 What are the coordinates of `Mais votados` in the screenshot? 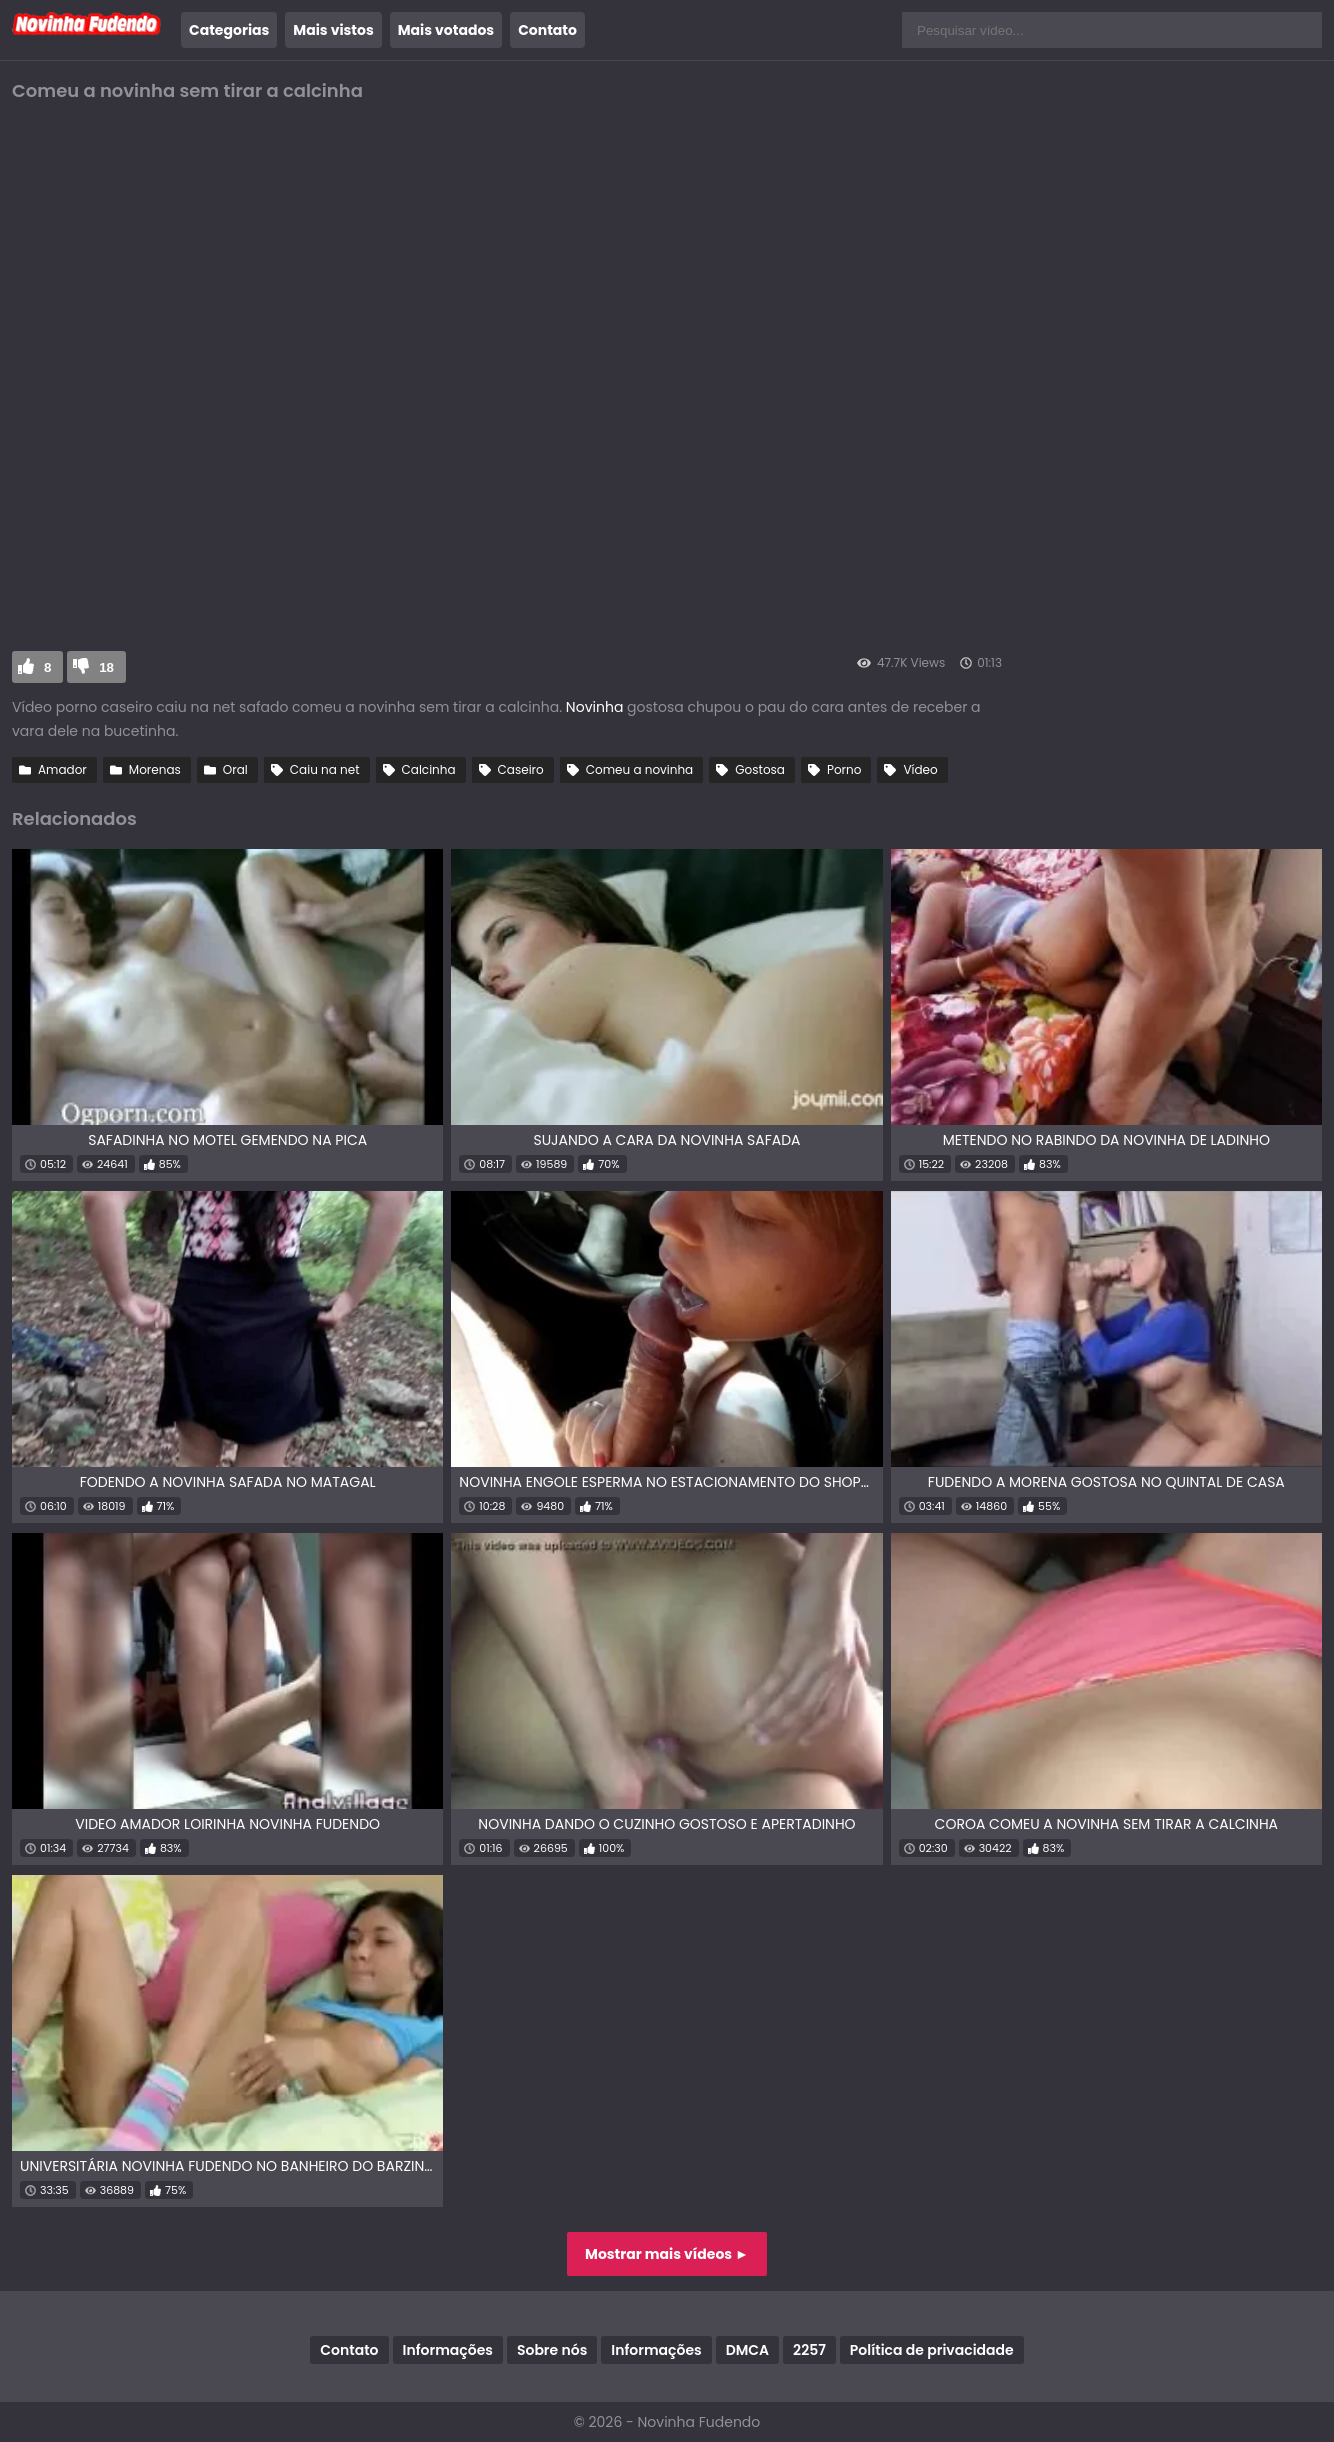 It's located at (446, 30).